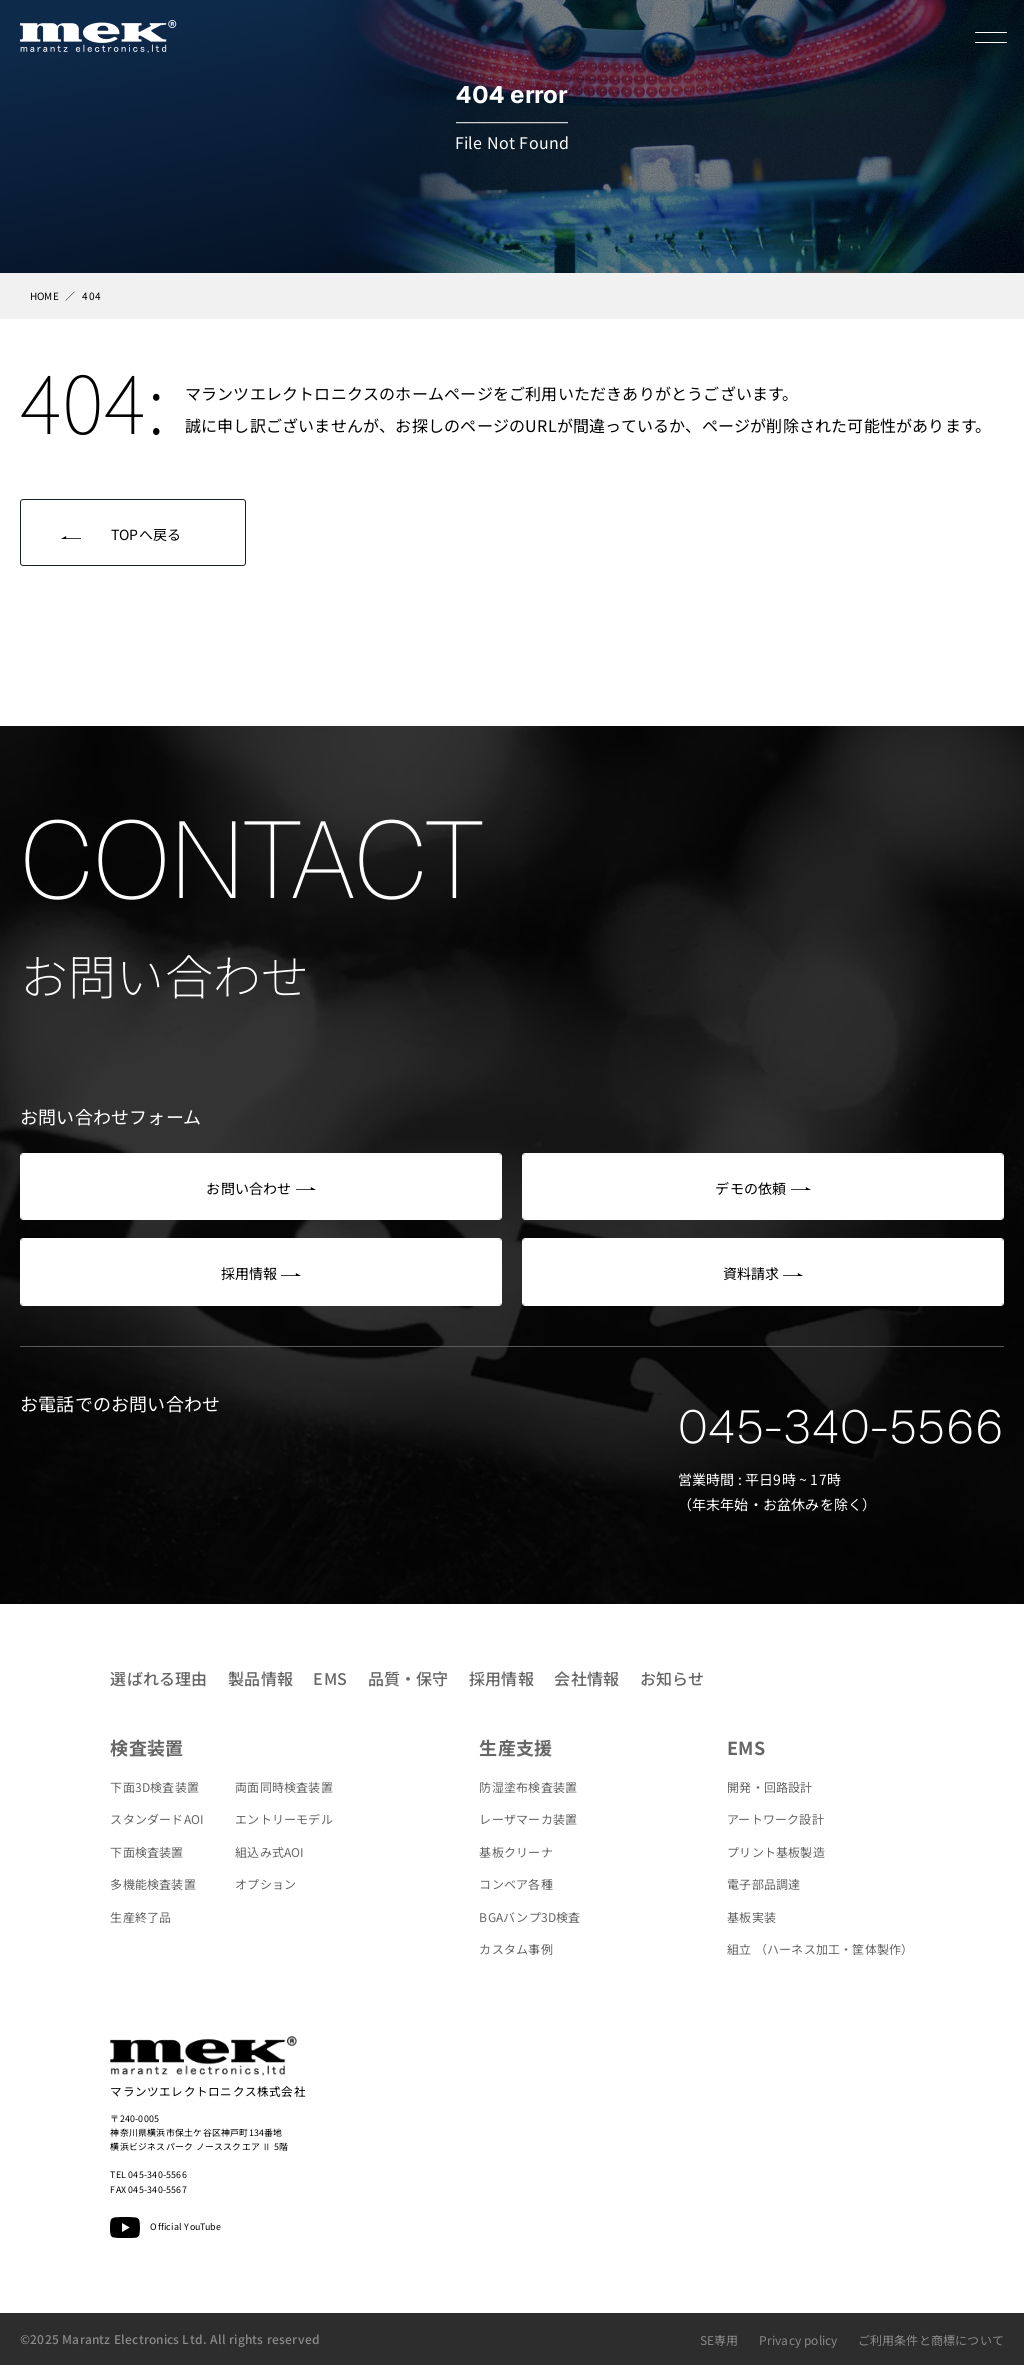 The width and height of the screenshot is (1024, 2365). What do you see at coordinates (152, 1883) in the screenshot?
I see `多機能検査装置` at bounding box center [152, 1883].